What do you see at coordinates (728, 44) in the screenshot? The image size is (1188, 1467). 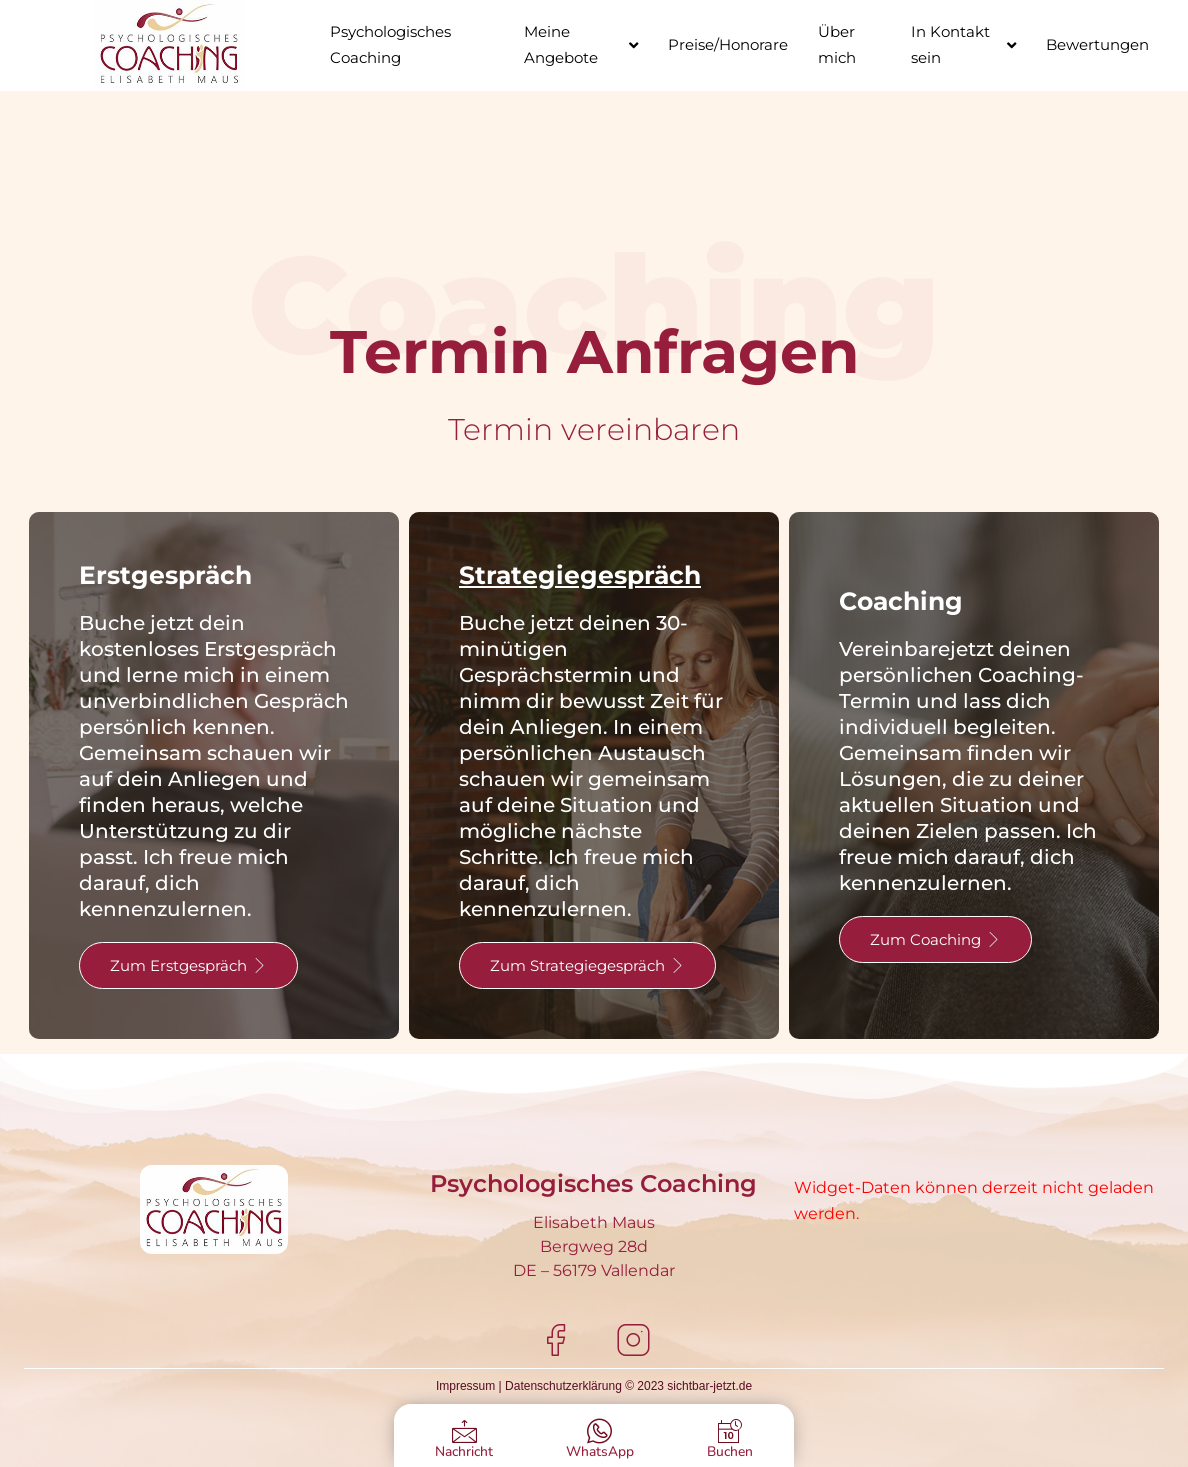 I see `Preise/Honorare` at bounding box center [728, 44].